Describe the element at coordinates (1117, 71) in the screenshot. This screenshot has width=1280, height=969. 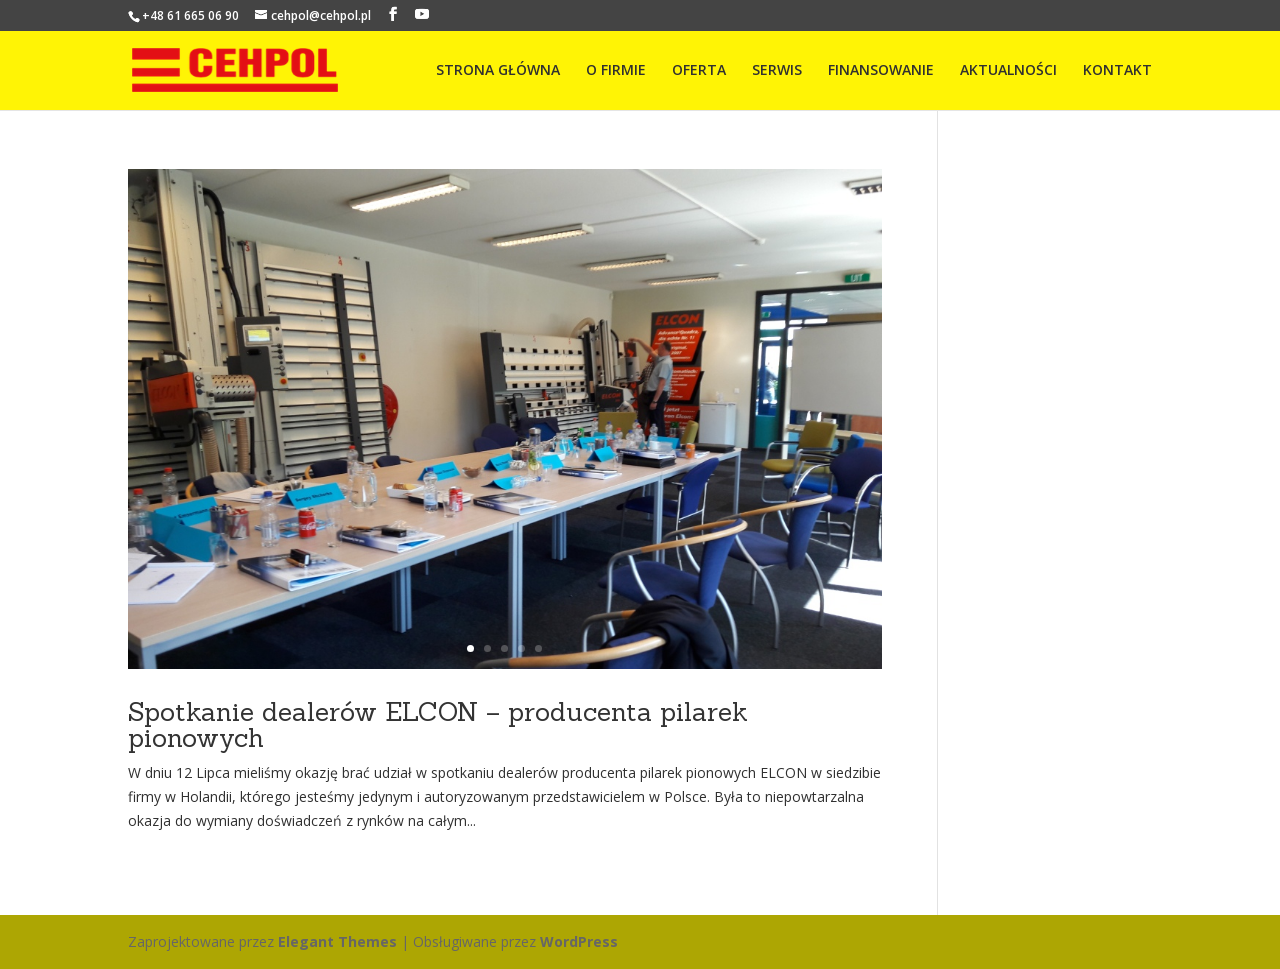
I see `KONTAKT` at that location.